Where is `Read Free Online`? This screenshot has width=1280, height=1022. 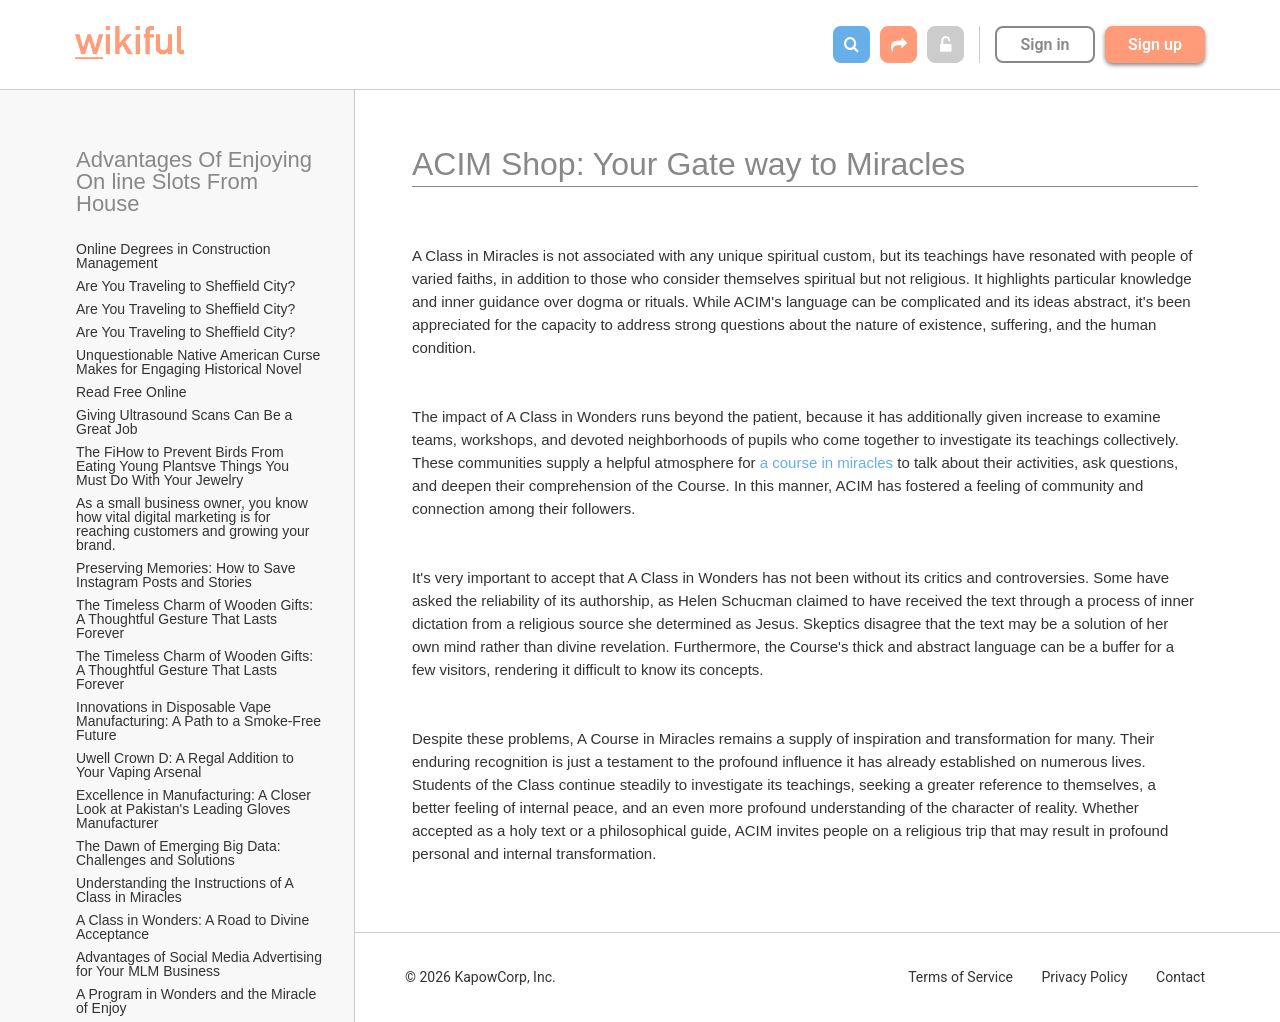
Read Free Online is located at coordinates (133, 392).